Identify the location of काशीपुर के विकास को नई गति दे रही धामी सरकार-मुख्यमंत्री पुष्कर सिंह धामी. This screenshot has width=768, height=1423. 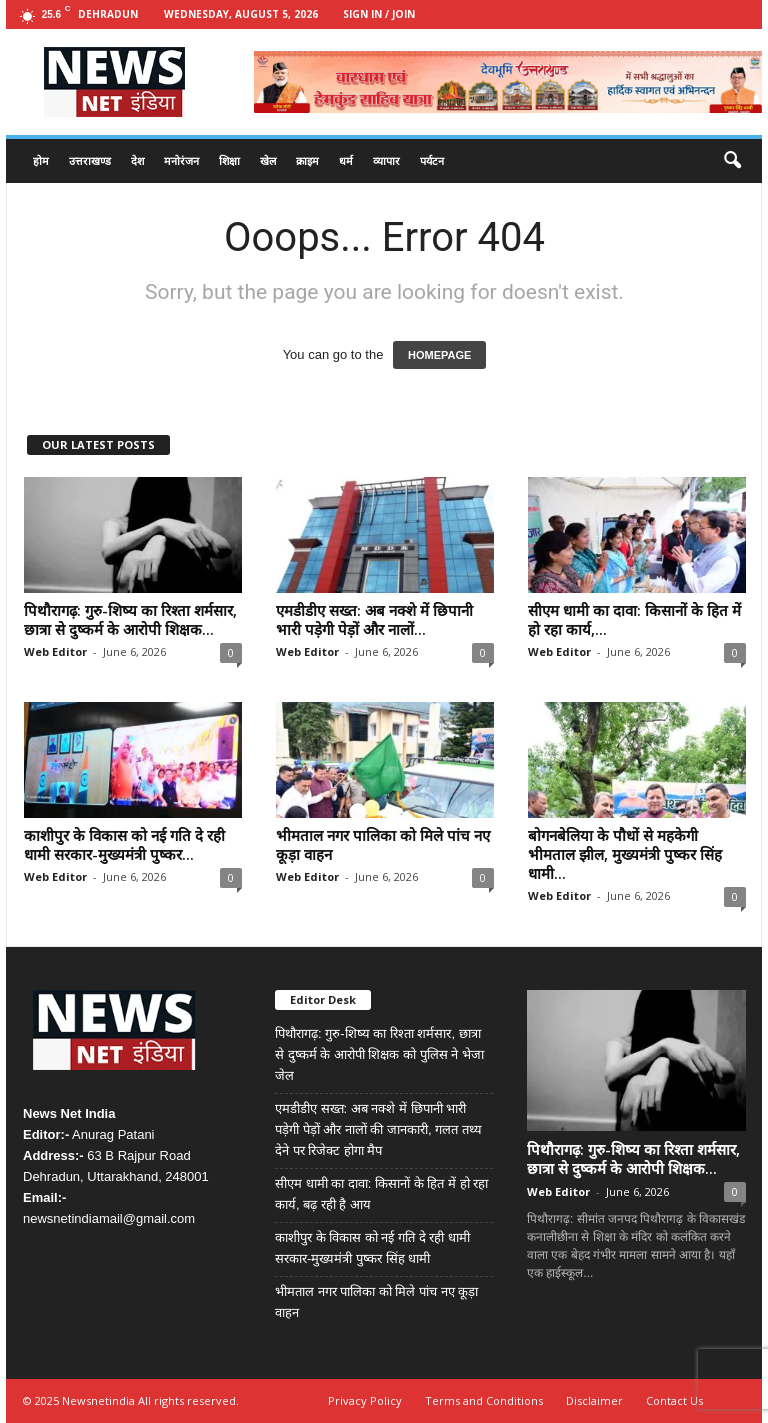
(372, 1248).